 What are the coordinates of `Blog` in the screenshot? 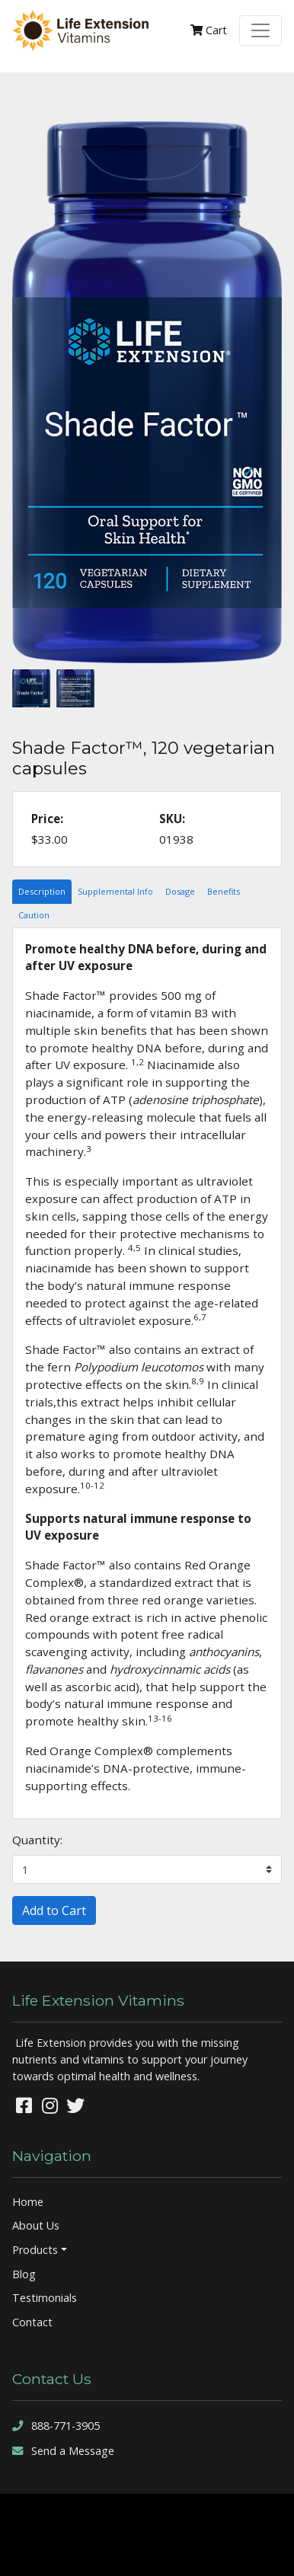 It's located at (24, 2274).